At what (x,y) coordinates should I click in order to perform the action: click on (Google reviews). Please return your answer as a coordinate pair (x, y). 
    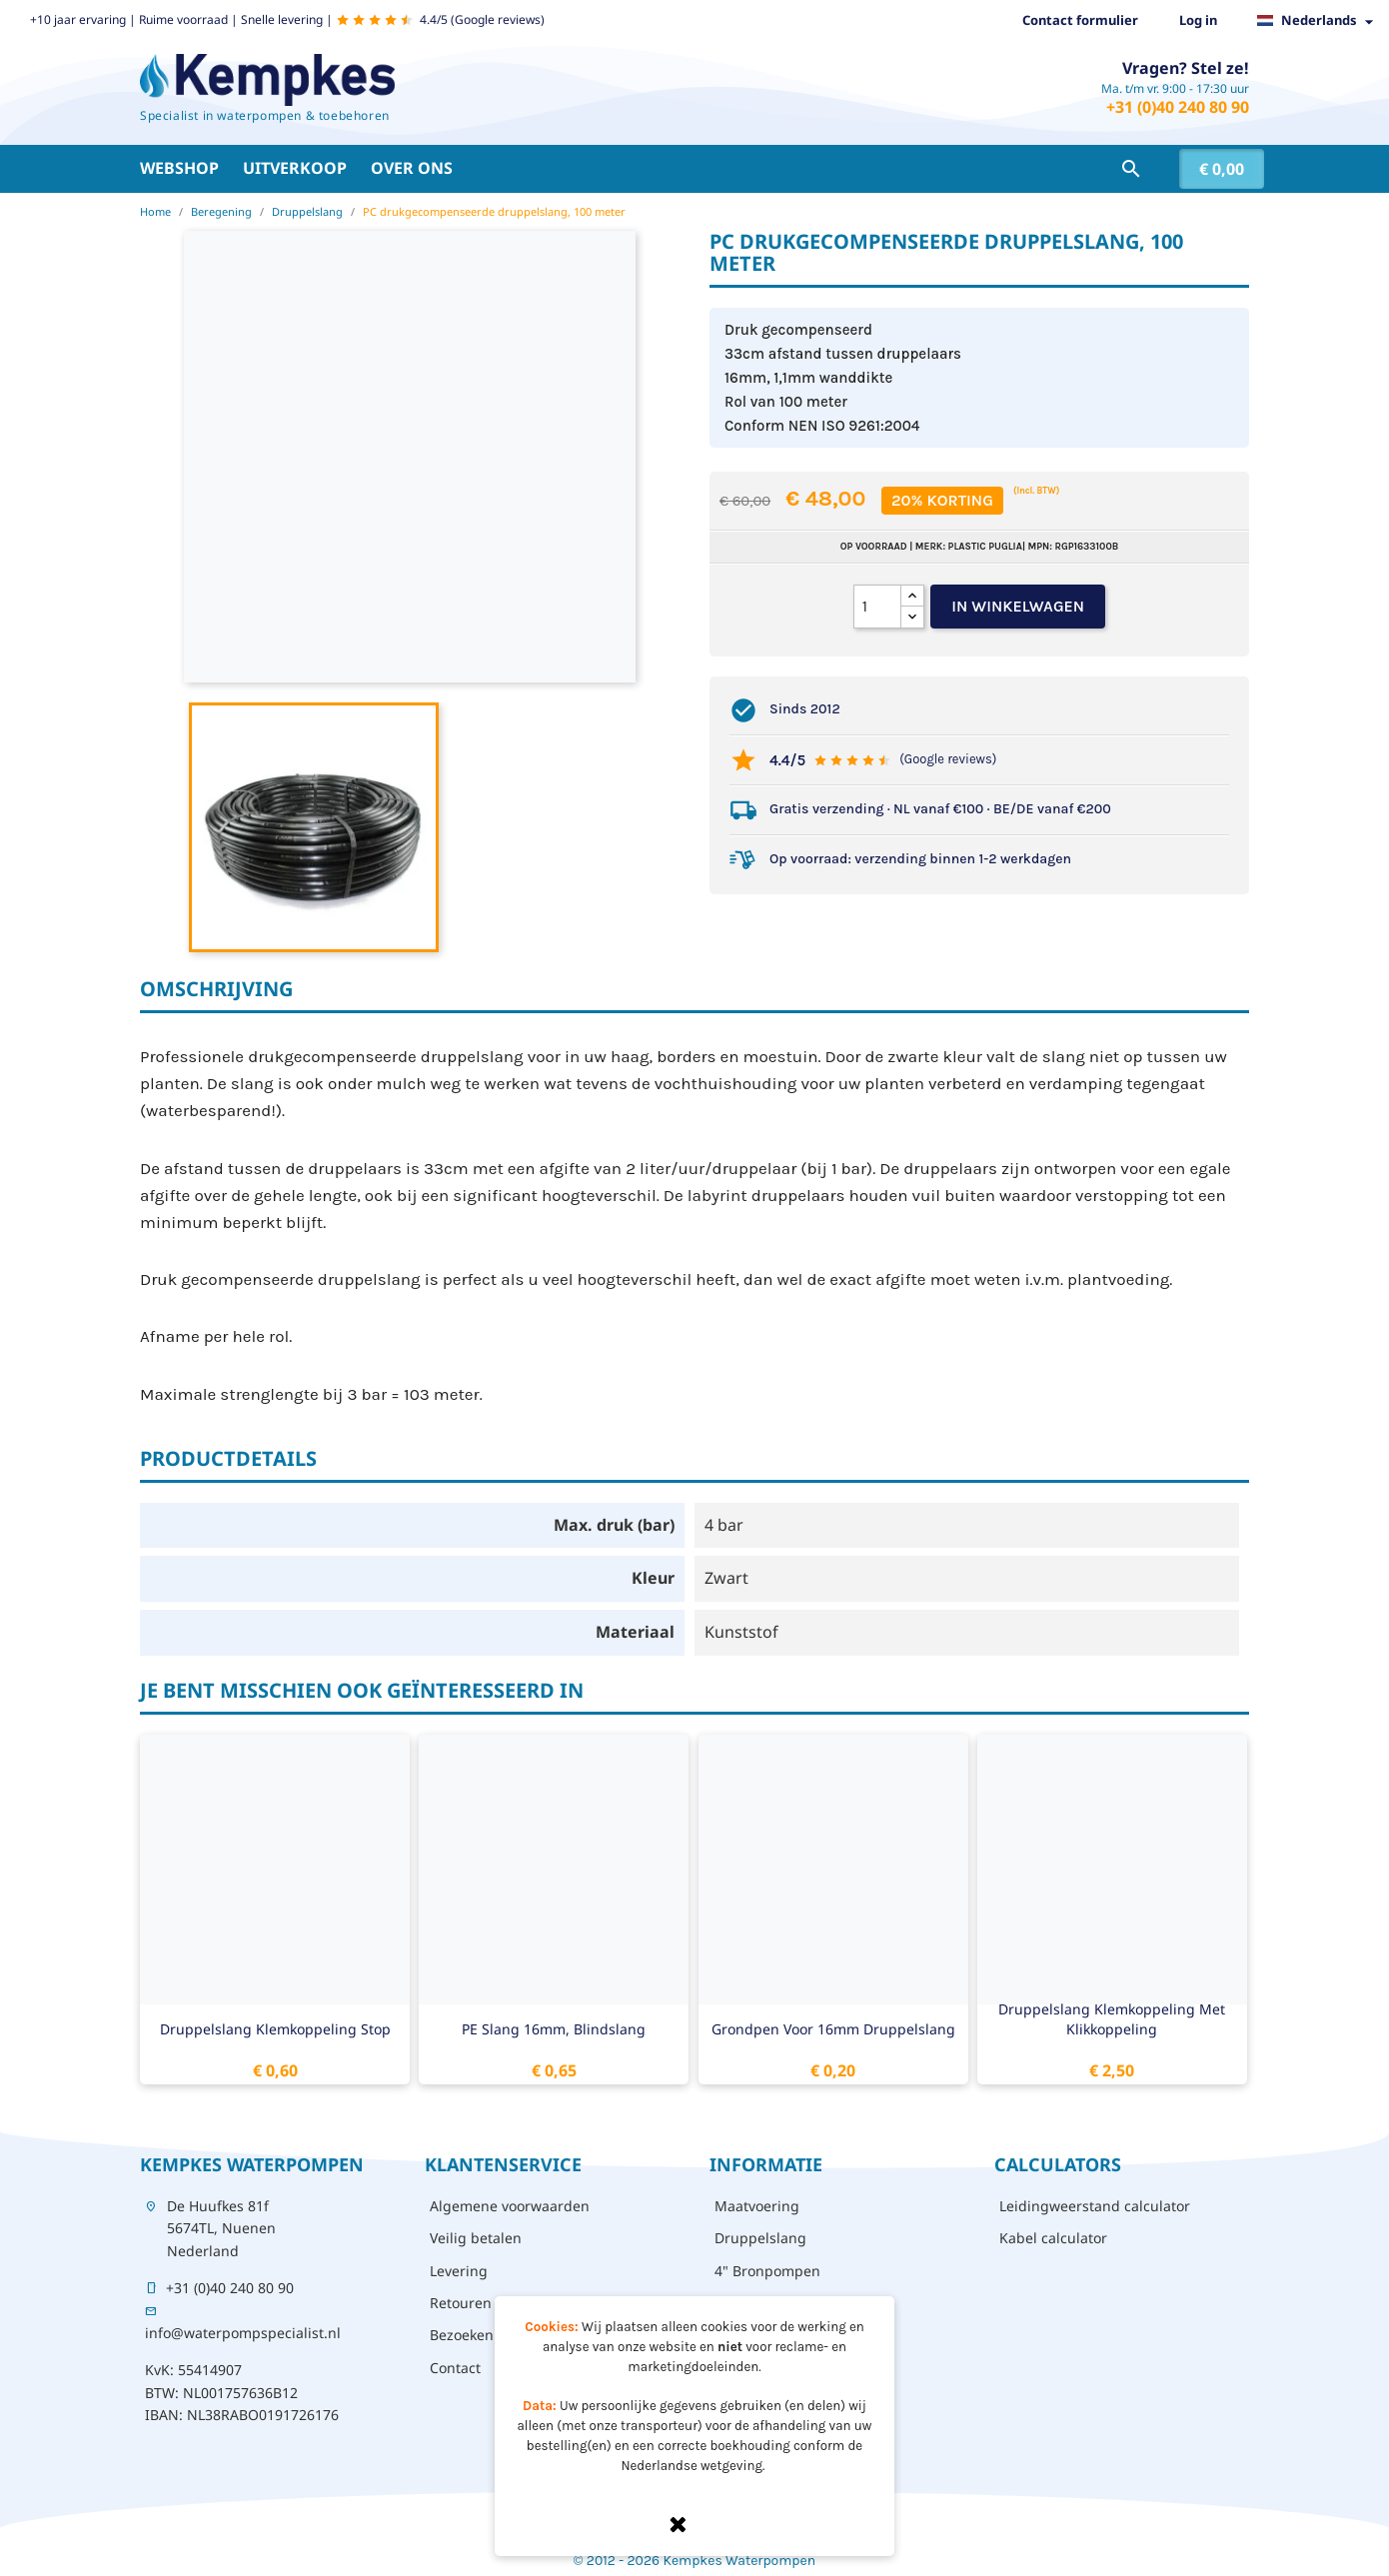
    Looking at the image, I should click on (947, 758).